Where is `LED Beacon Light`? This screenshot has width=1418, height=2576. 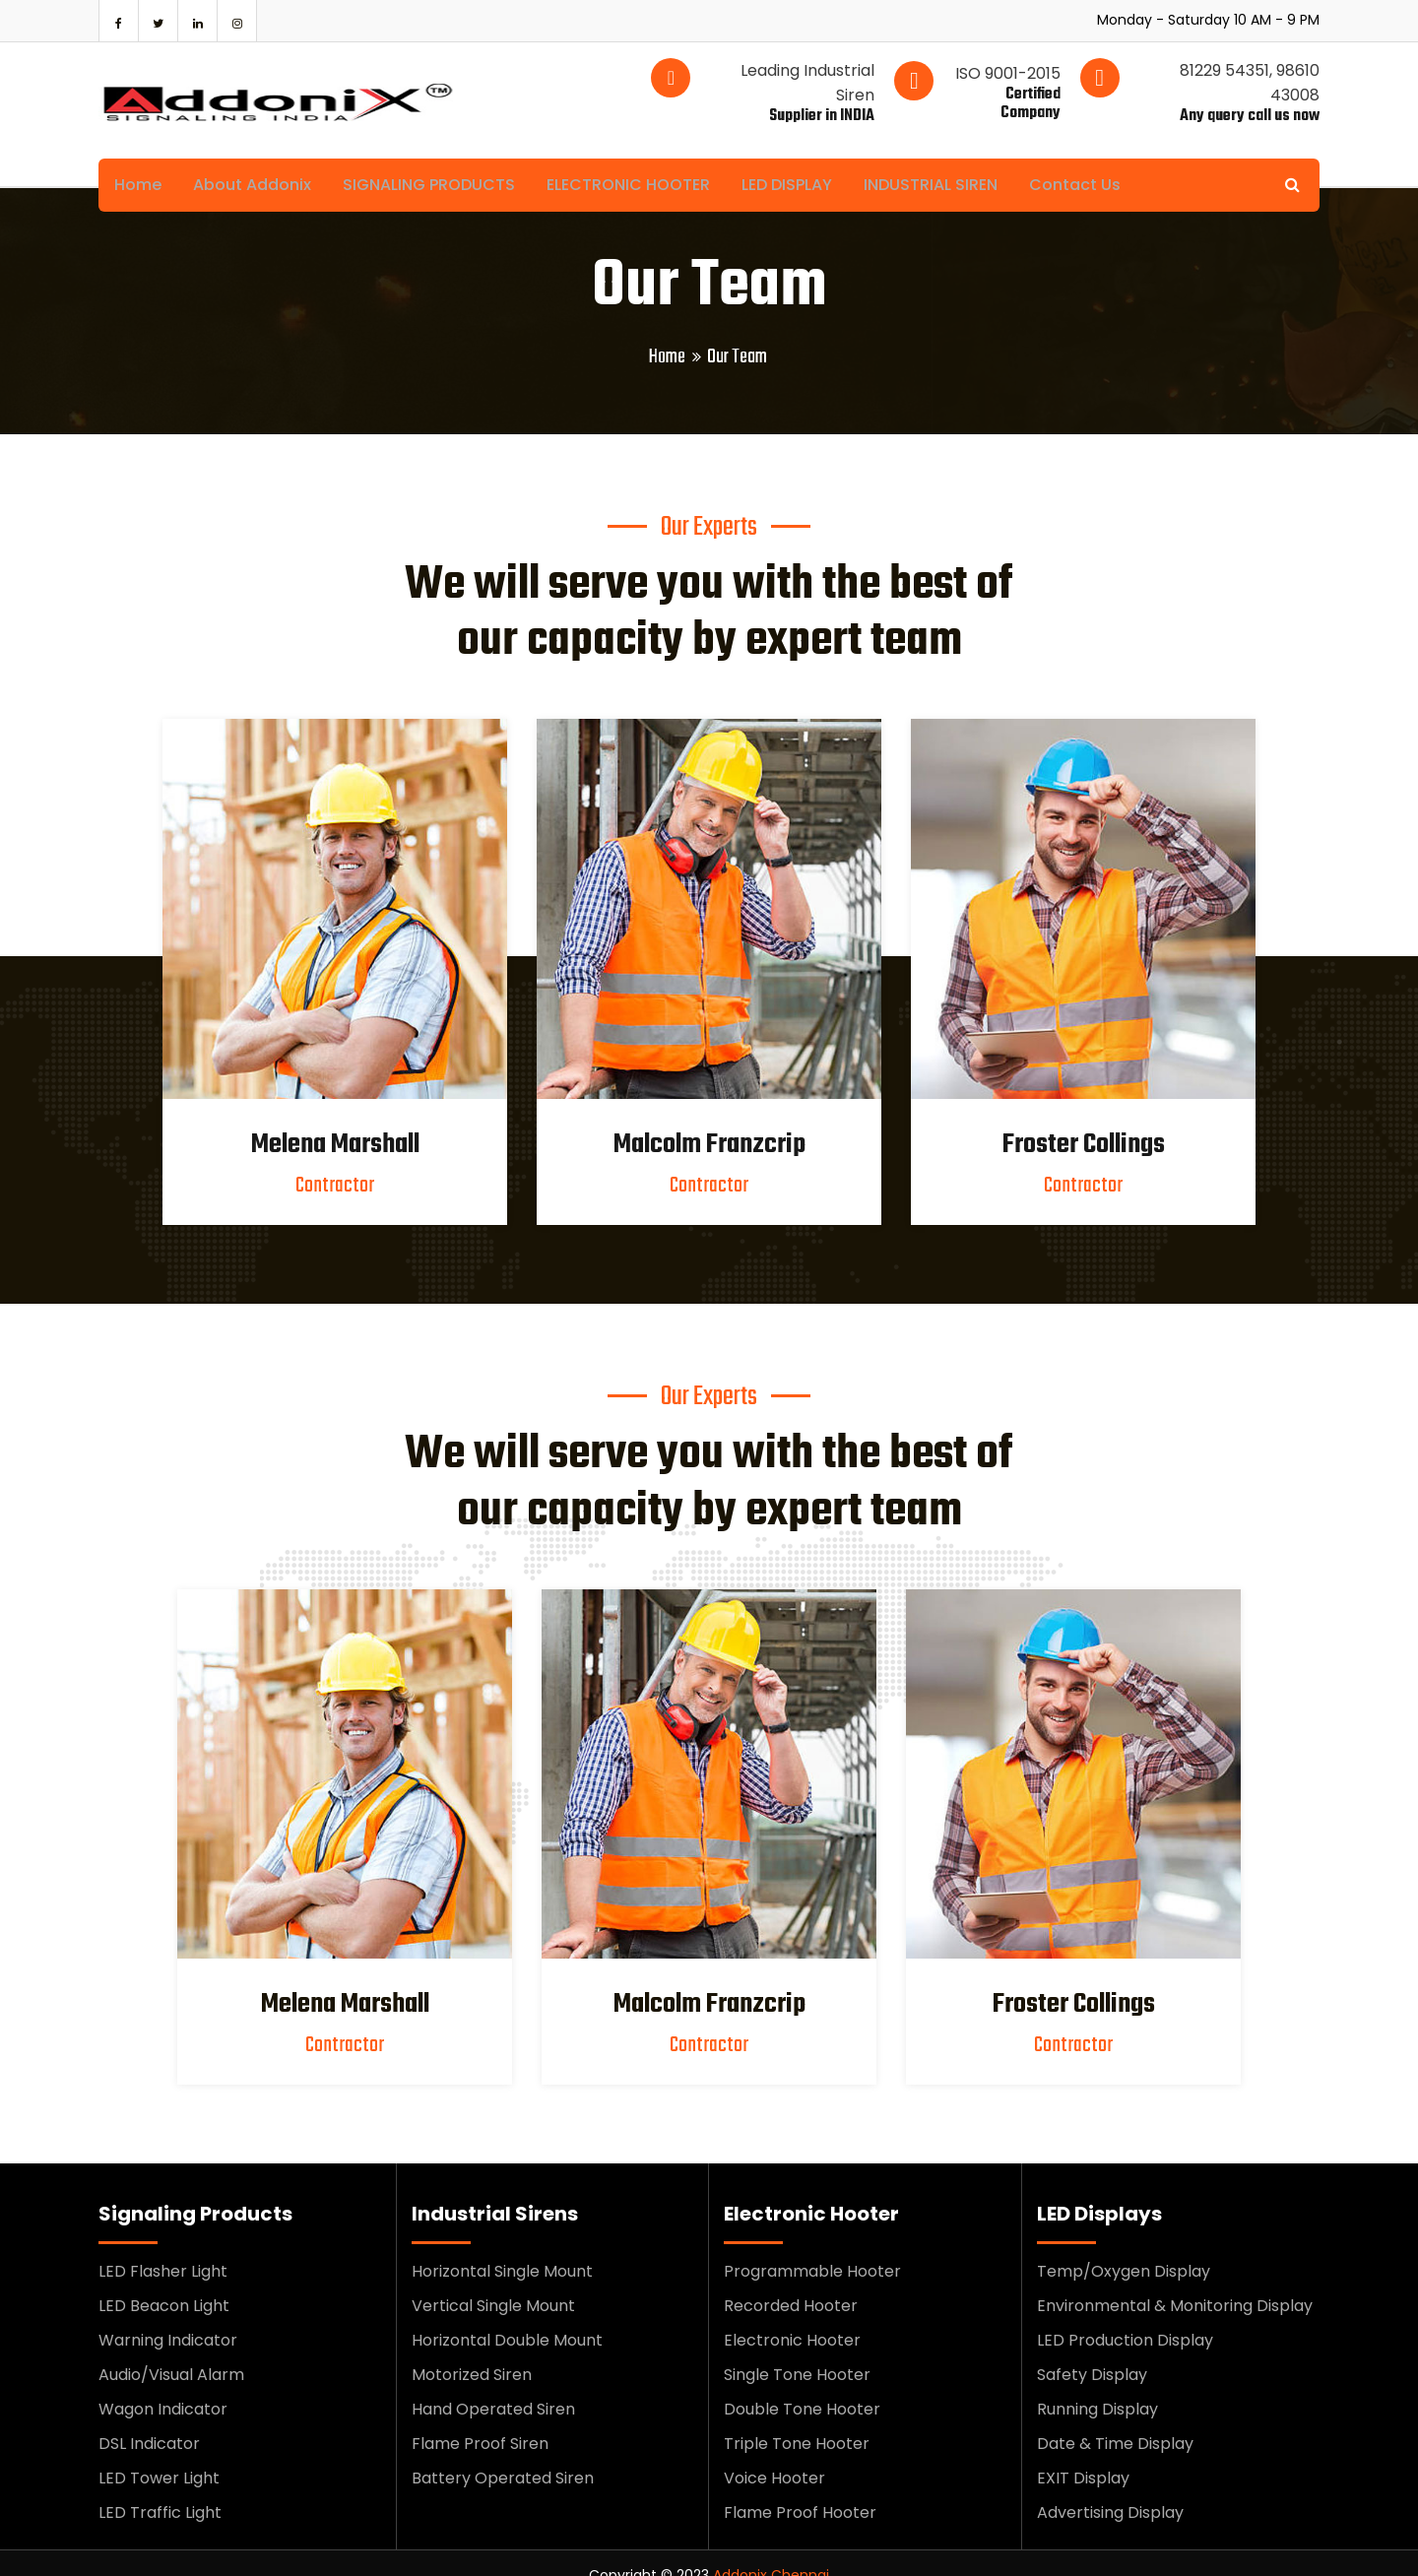
LED Beacon Light is located at coordinates (163, 2281).